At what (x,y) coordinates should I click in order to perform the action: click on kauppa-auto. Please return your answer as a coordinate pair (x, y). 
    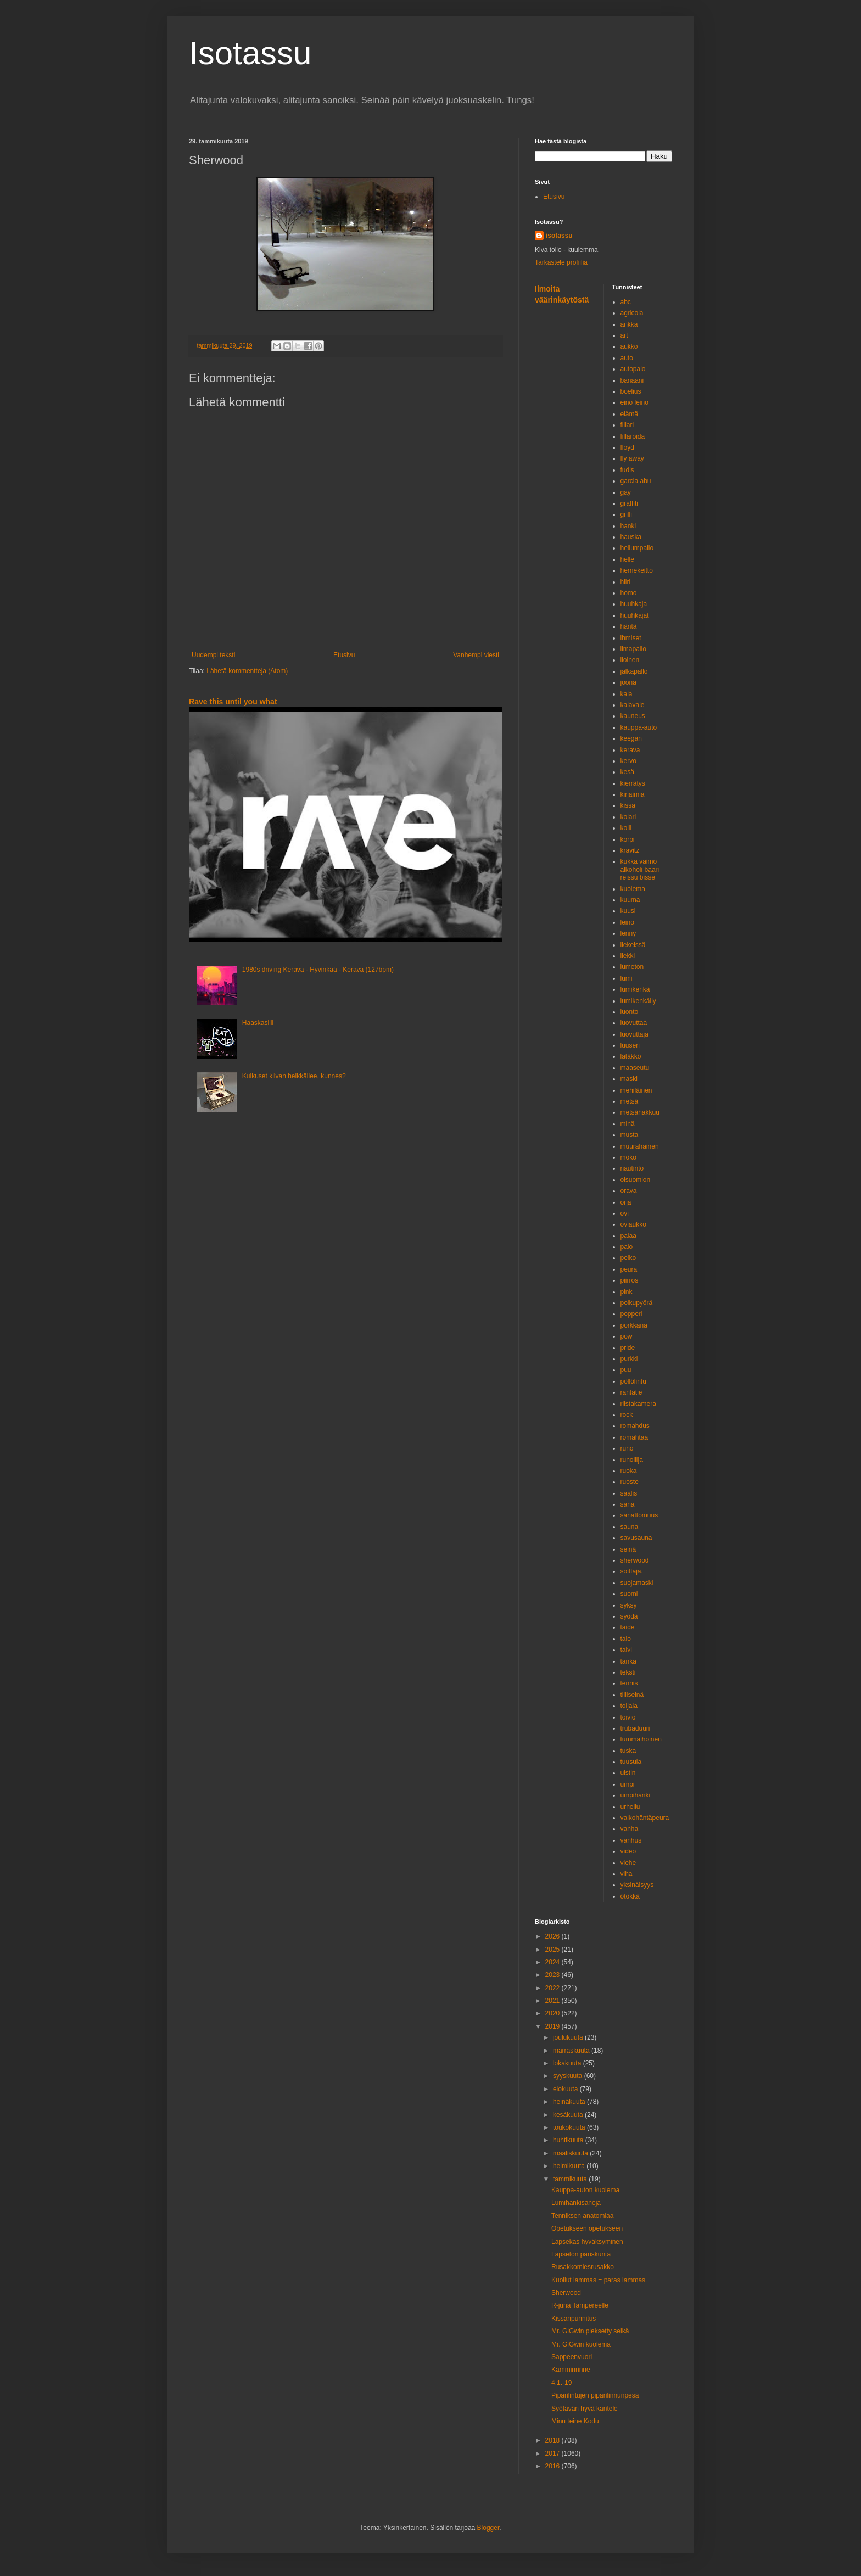
    Looking at the image, I should click on (638, 727).